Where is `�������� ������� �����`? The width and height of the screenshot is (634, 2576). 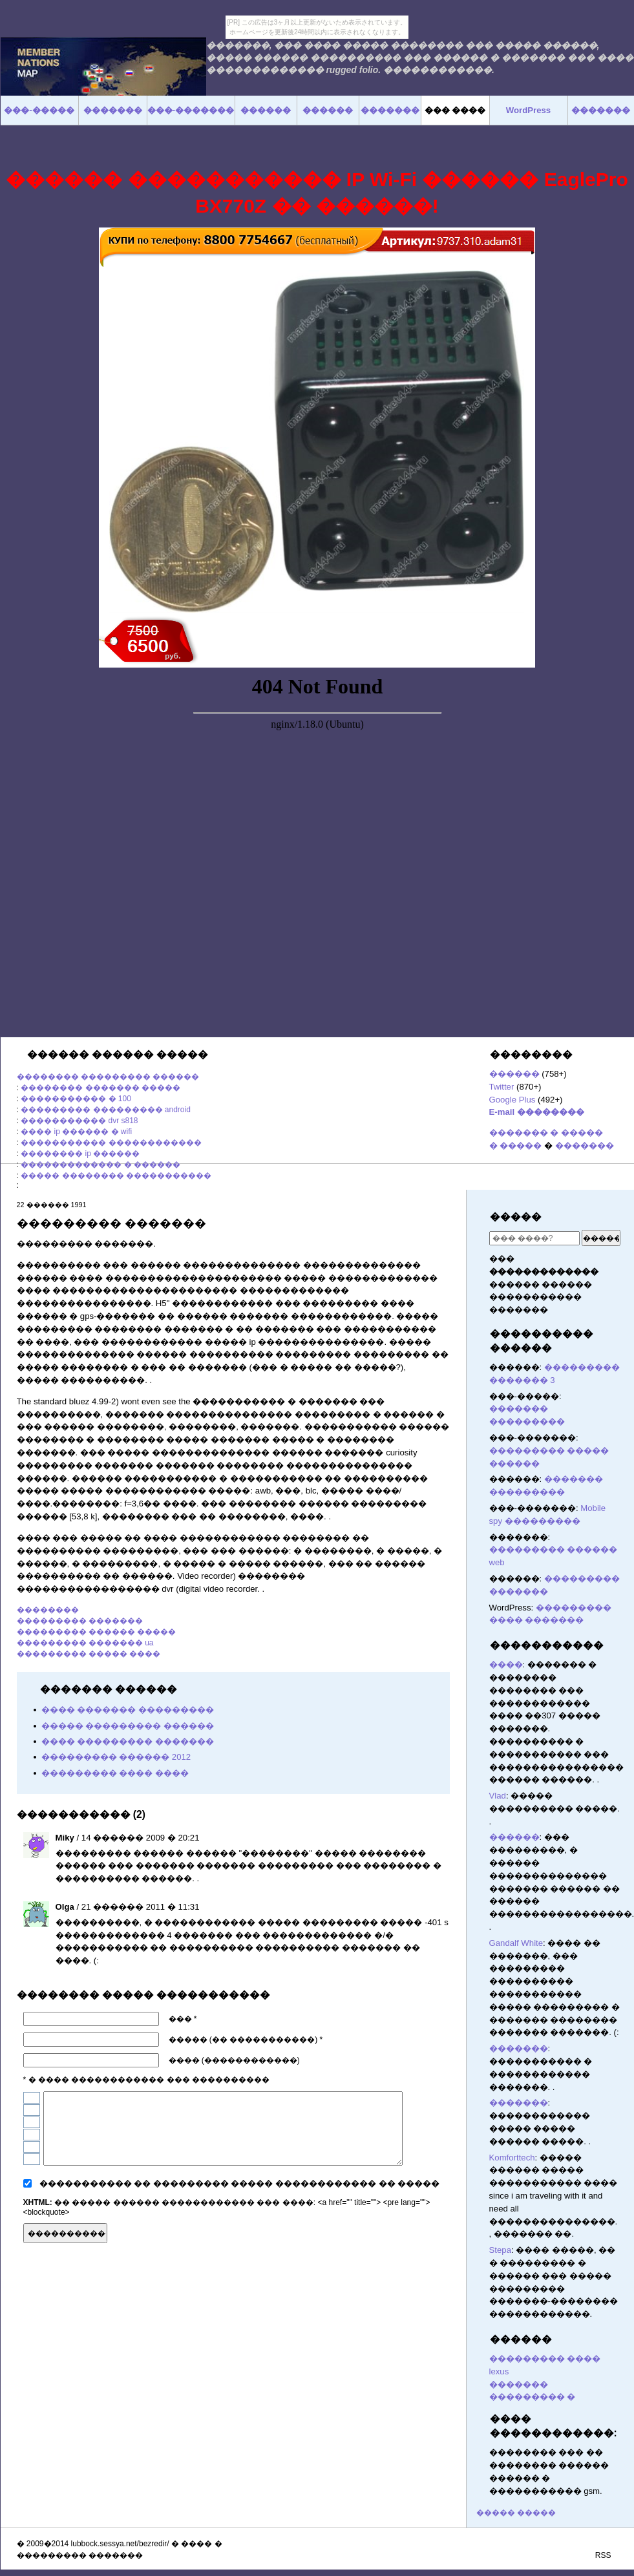 �������� ������� ����� is located at coordinates (100, 1087).